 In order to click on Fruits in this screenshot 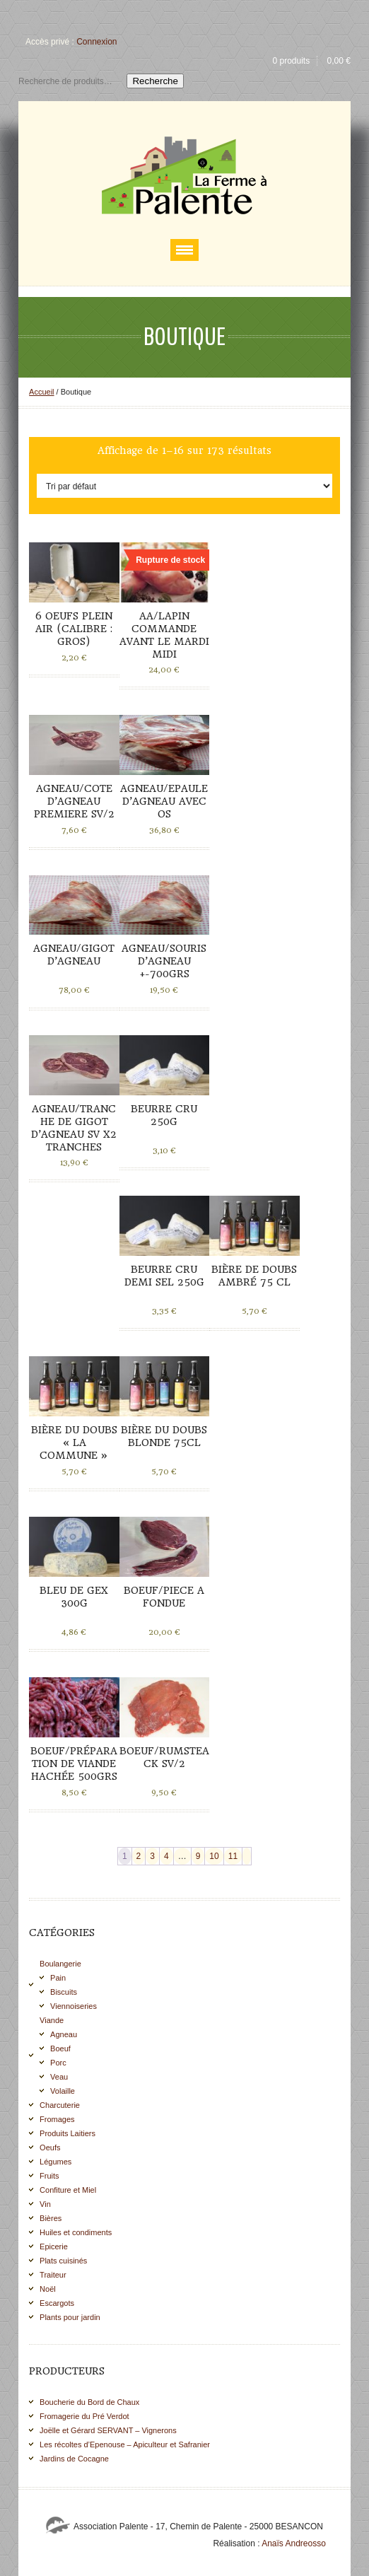, I will do `click(49, 2176)`.